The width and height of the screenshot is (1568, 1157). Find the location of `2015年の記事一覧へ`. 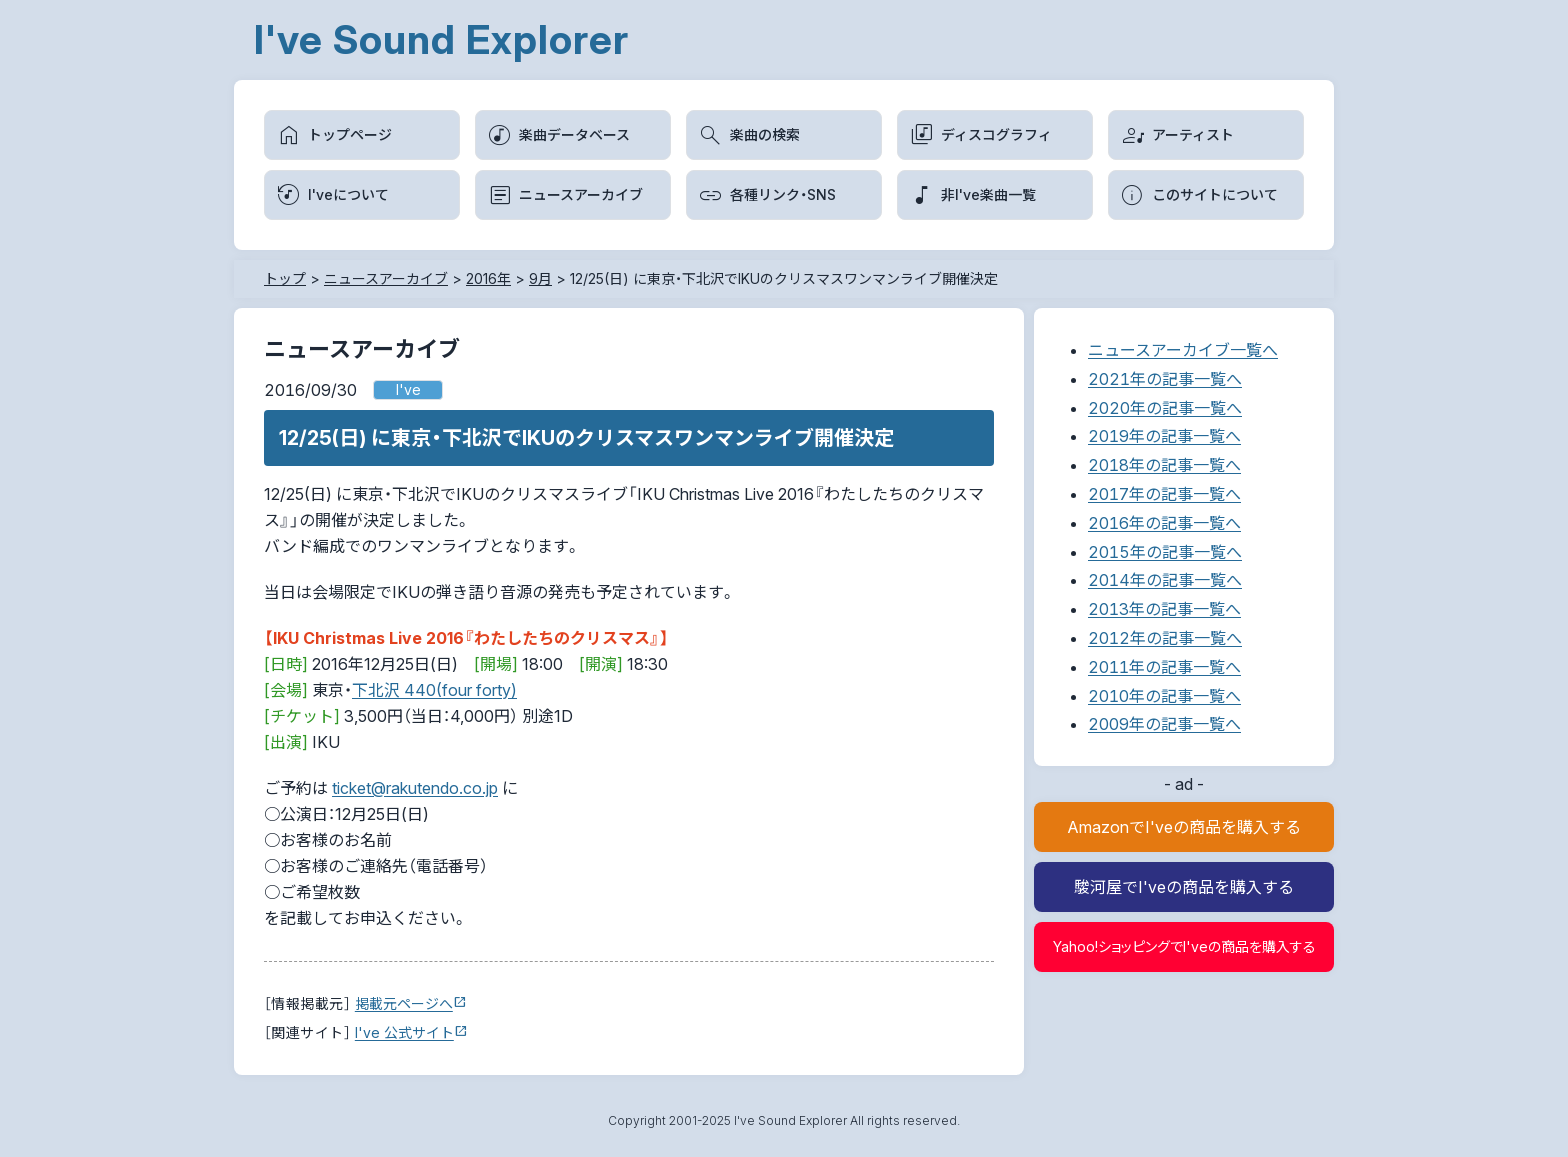

2015年の記事一覧へ is located at coordinates (1165, 552).